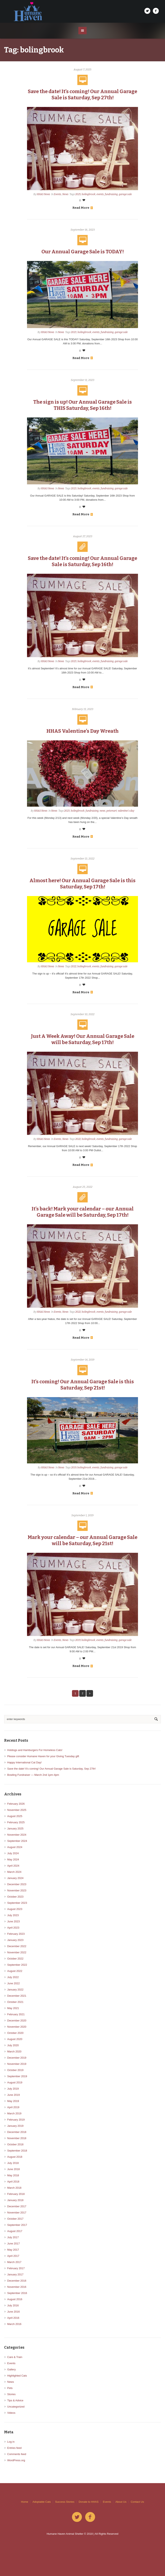 The image size is (165, 2576). What do you see at coordinates (15, 2400) in the screenshot?
I see `Tips & Advice` at bounding box center [15, 2400].